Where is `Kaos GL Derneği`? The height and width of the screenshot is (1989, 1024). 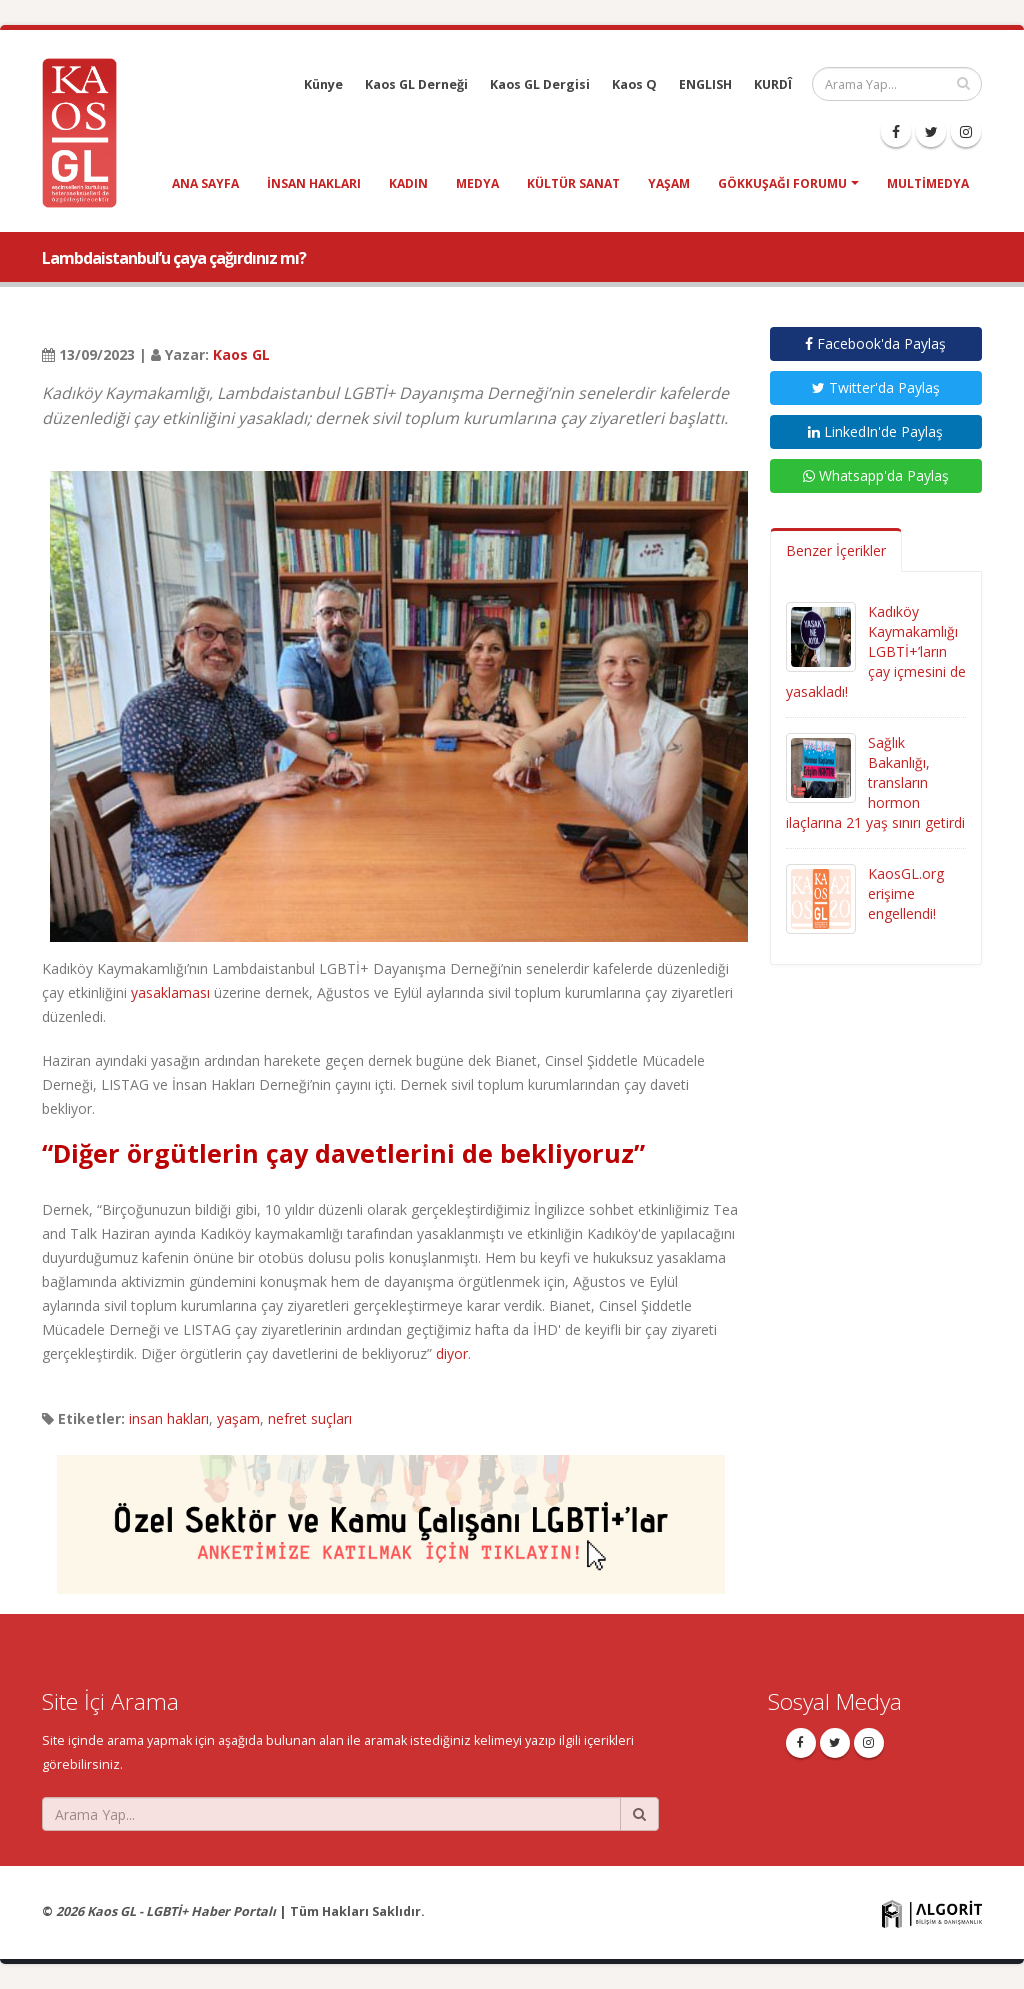 Kaos GL Derneği is located at coordinates (416, 84).